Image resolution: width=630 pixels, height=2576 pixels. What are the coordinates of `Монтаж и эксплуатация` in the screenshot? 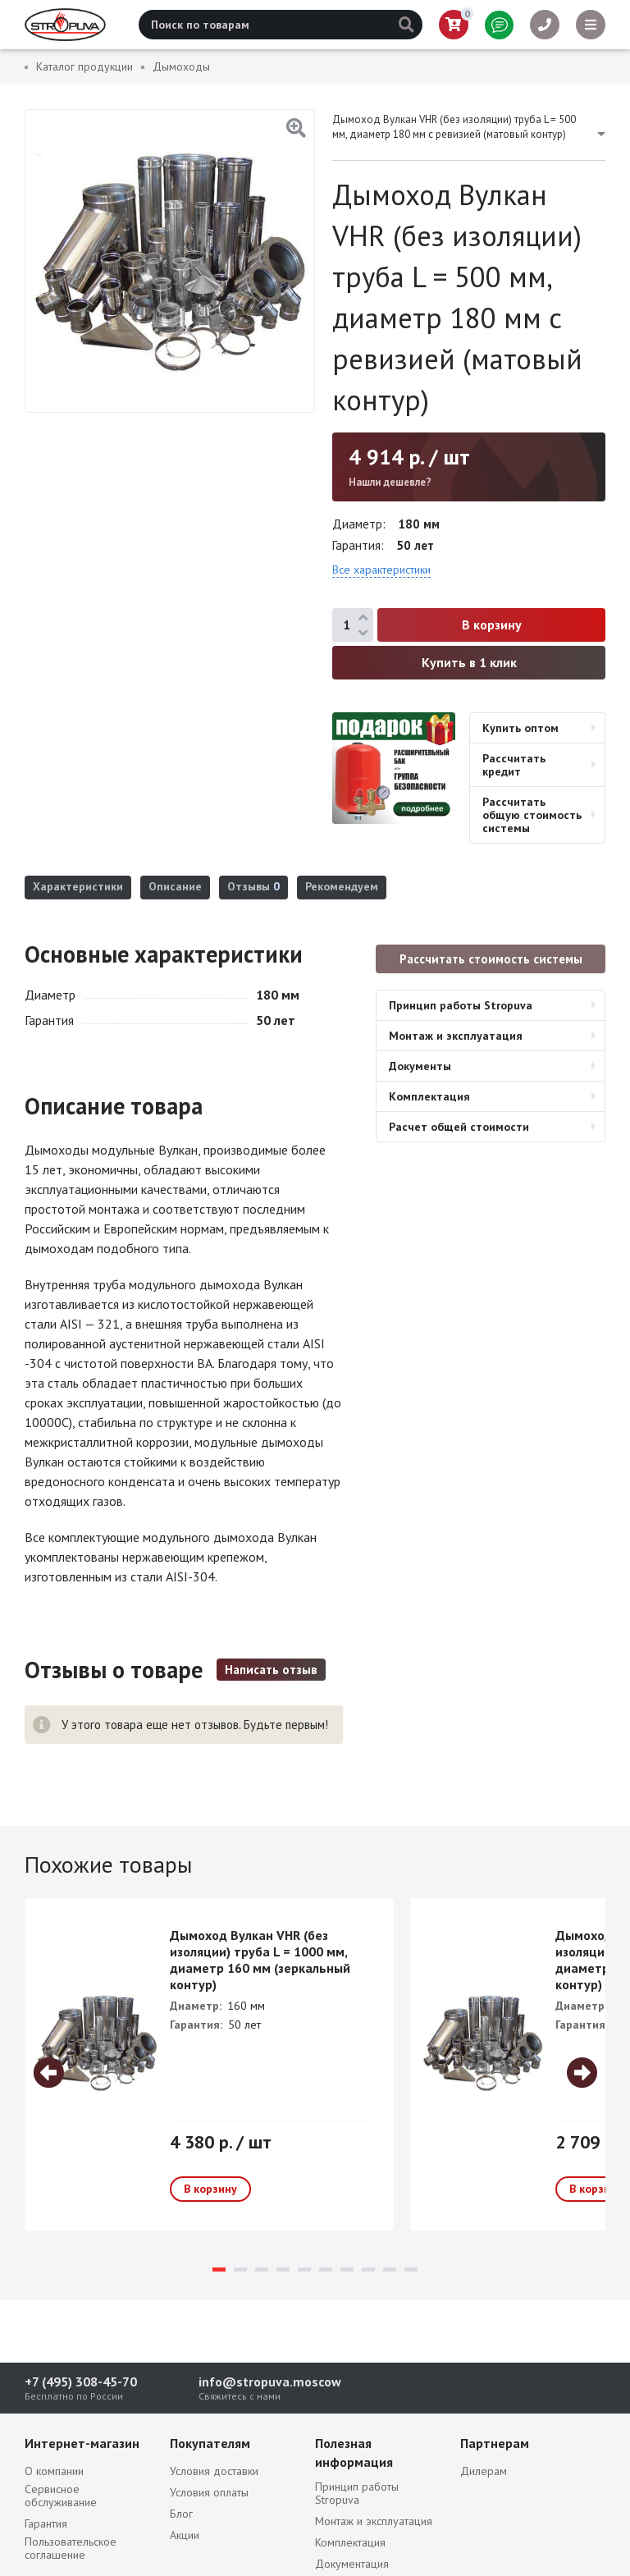 It's located at (456, 1035).